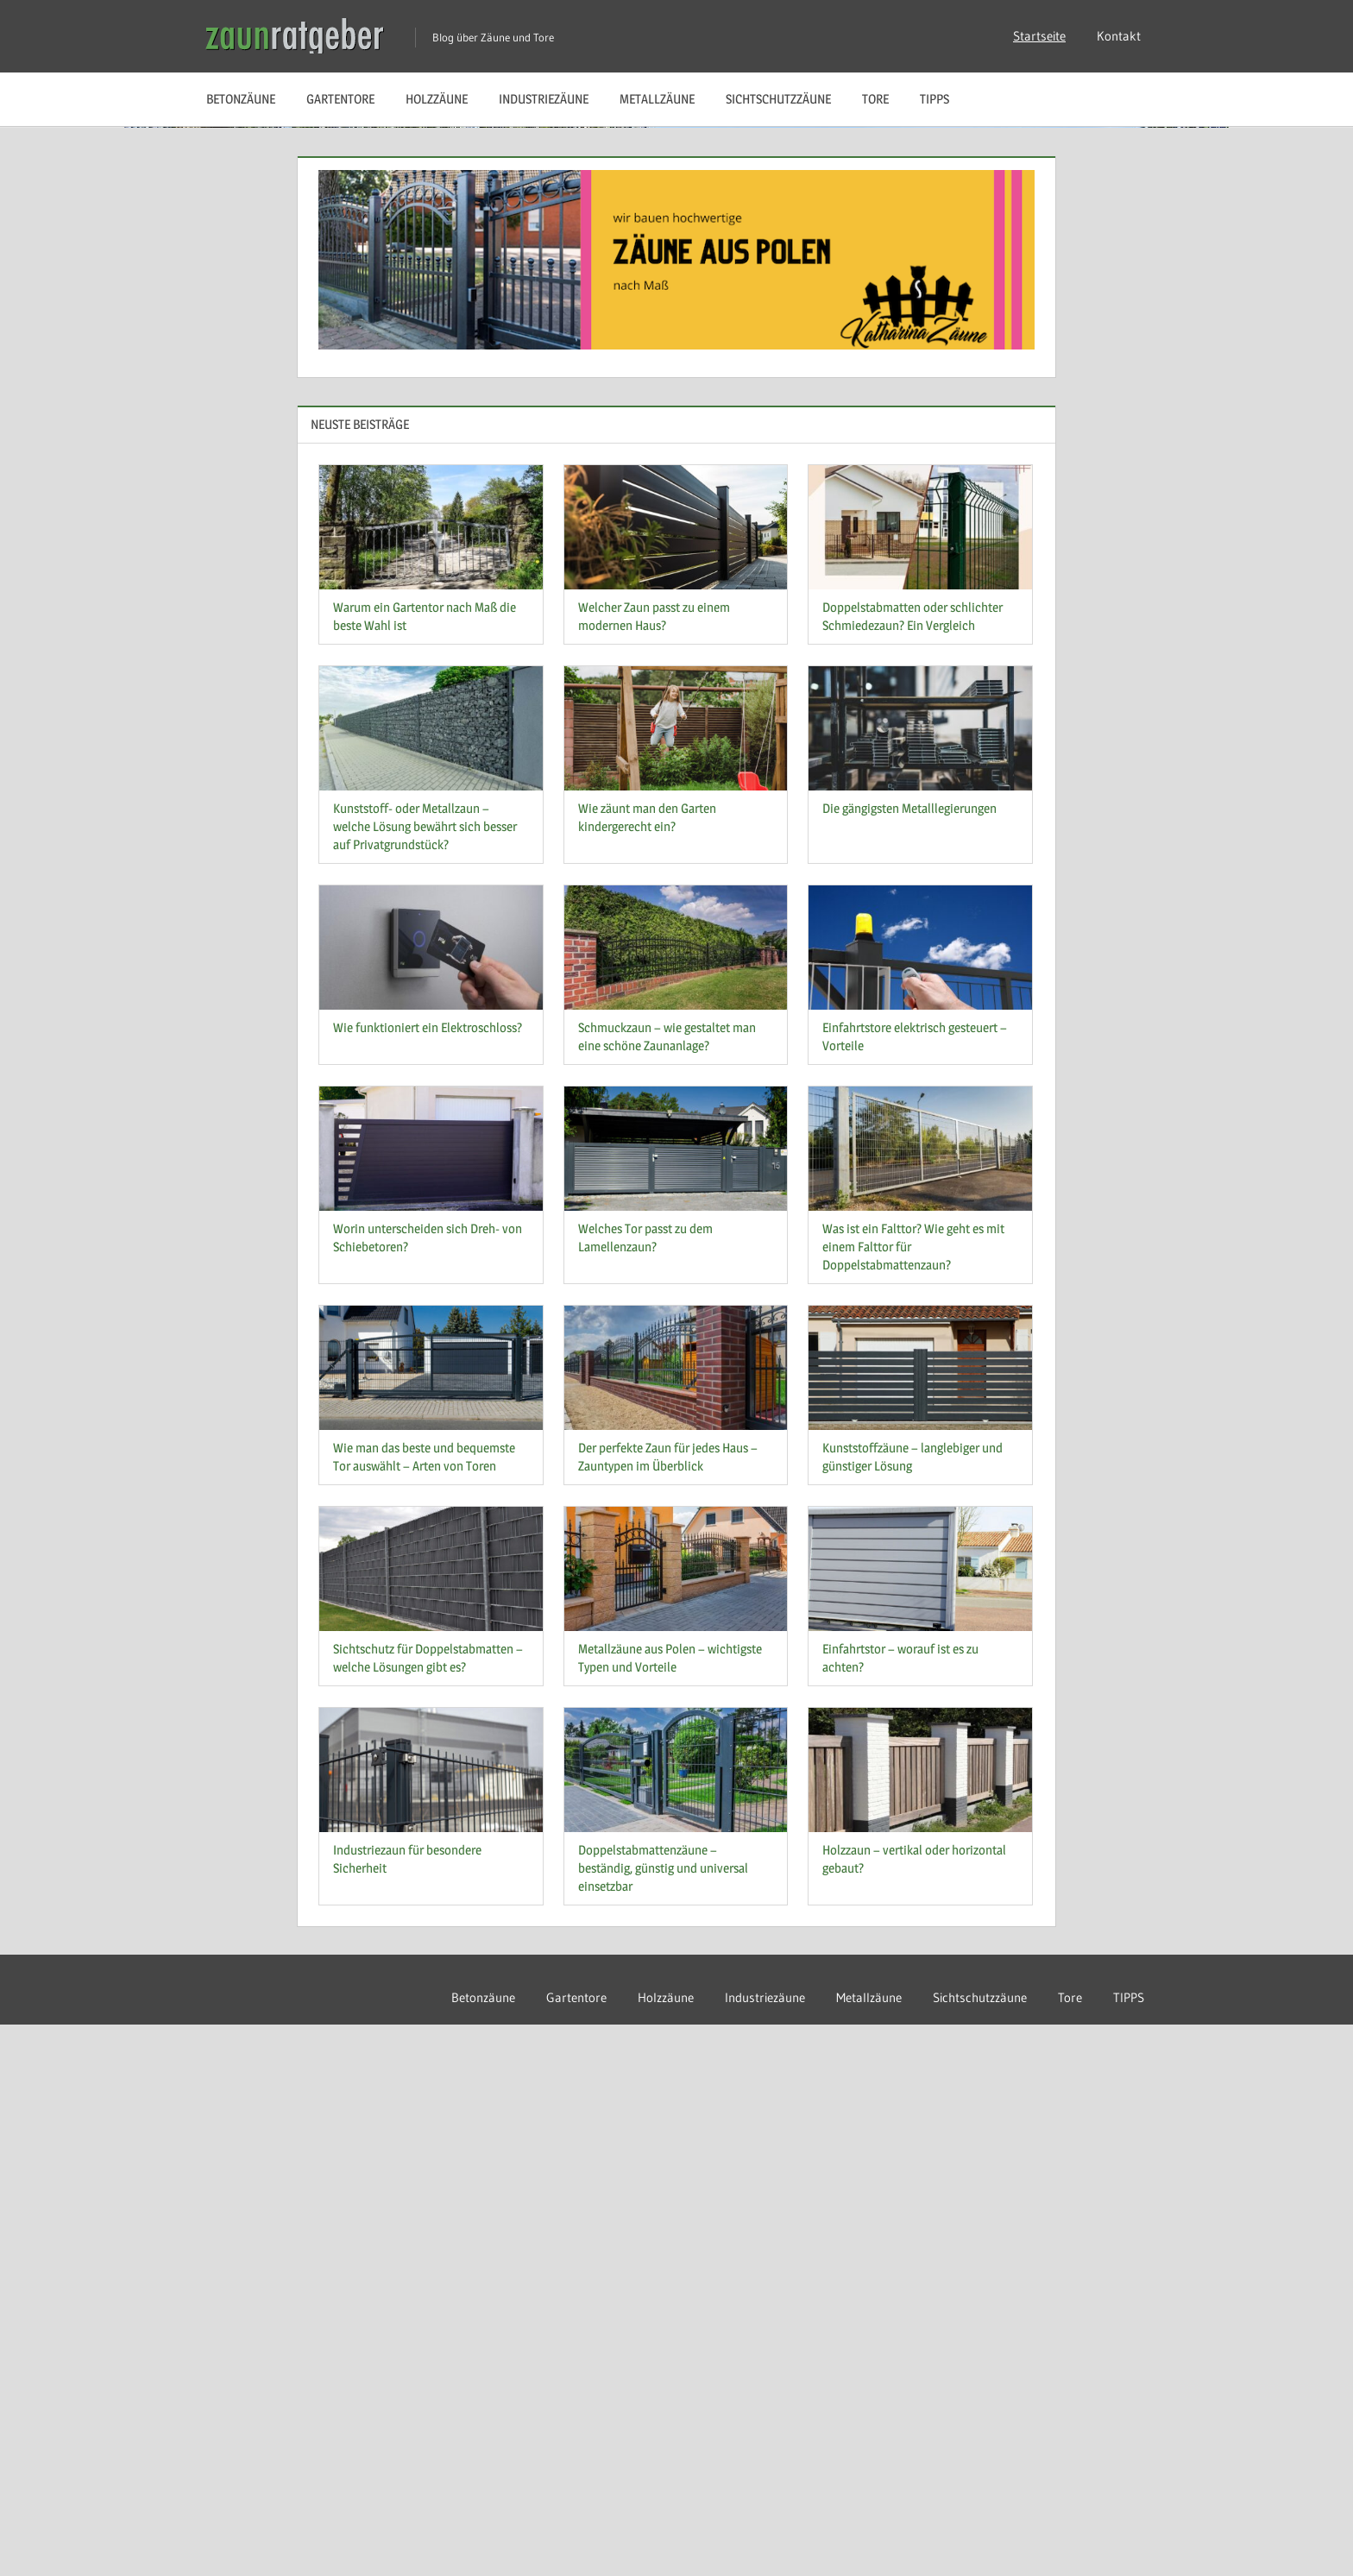 The image size is (1353, 2576). I want to click on Previous, so click(1279, 639).